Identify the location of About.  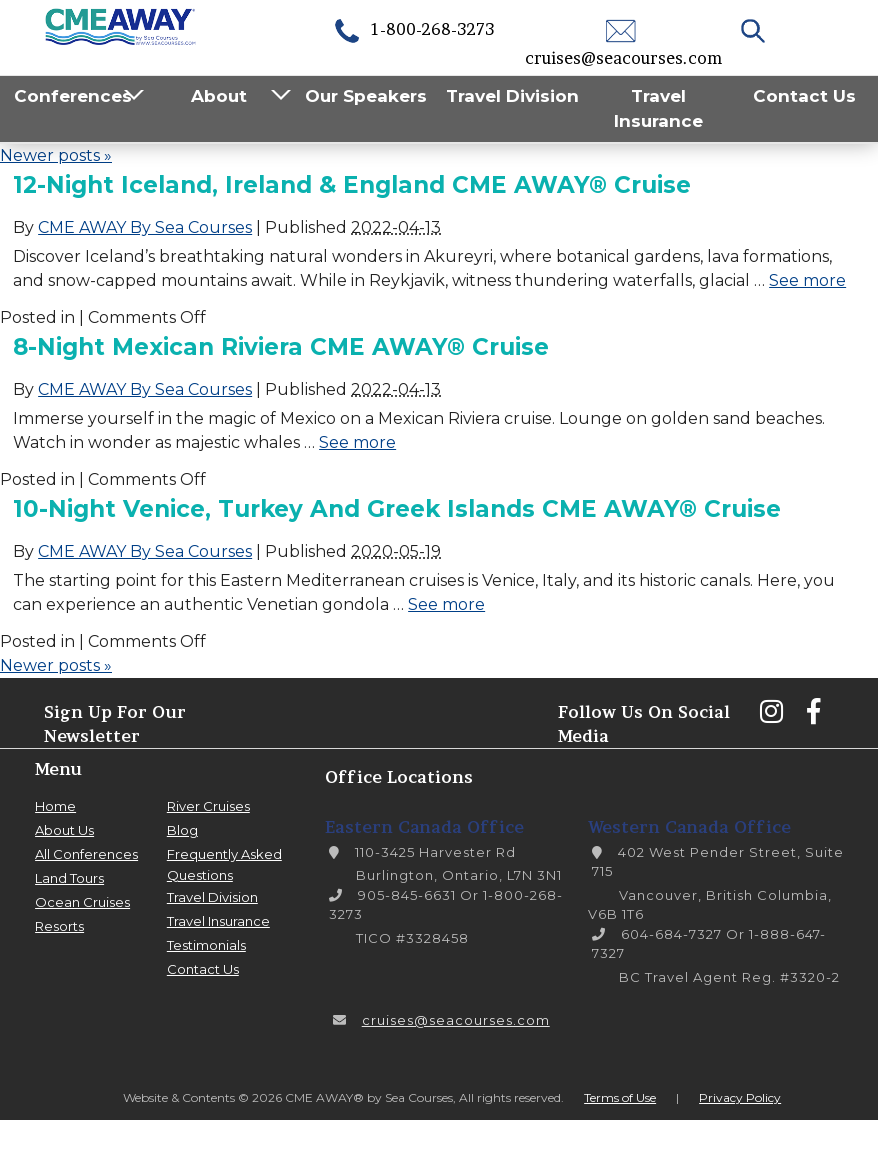
(219, 96).